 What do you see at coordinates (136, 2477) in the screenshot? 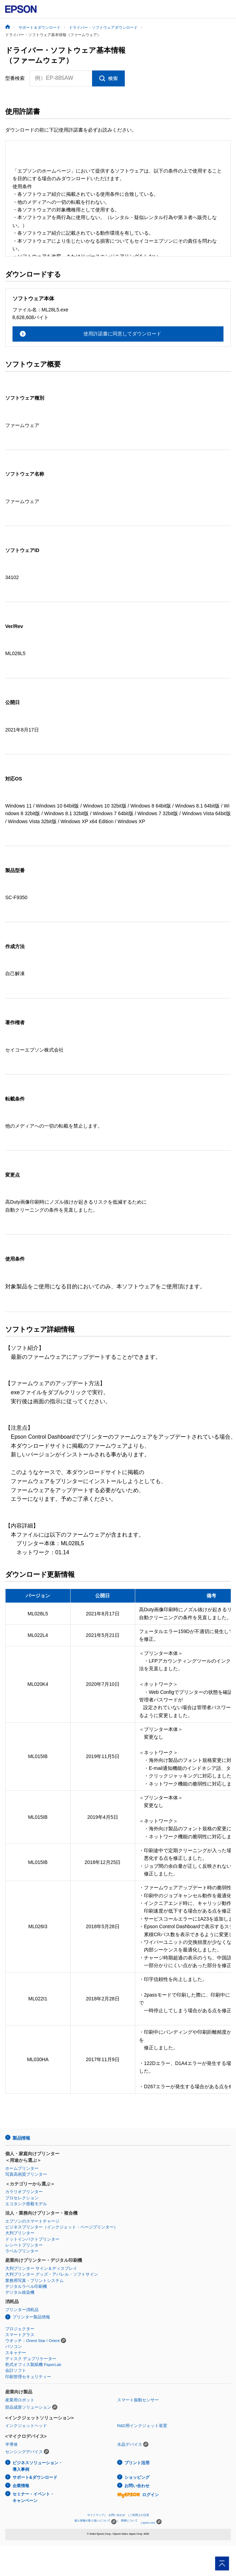
I see `ショッピング` at bounding box center [136, 2477].